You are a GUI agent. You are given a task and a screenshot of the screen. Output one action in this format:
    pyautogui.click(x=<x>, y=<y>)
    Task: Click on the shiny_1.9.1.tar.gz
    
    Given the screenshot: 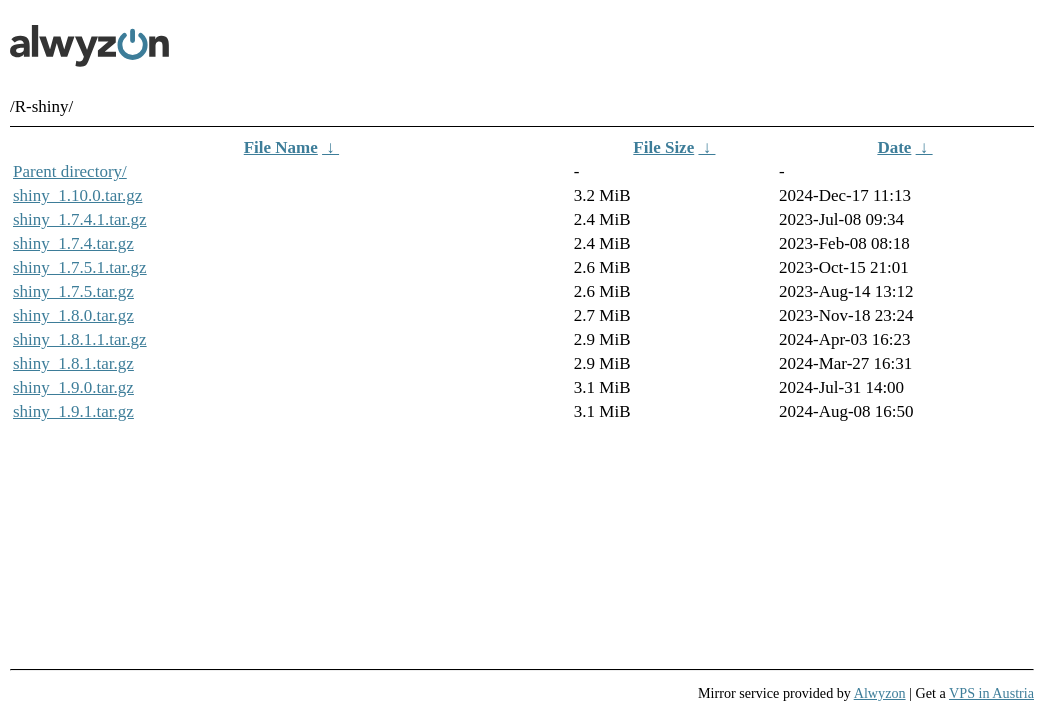 What is the action you would take?
    pyautogui.click(x=73, y=411)
    